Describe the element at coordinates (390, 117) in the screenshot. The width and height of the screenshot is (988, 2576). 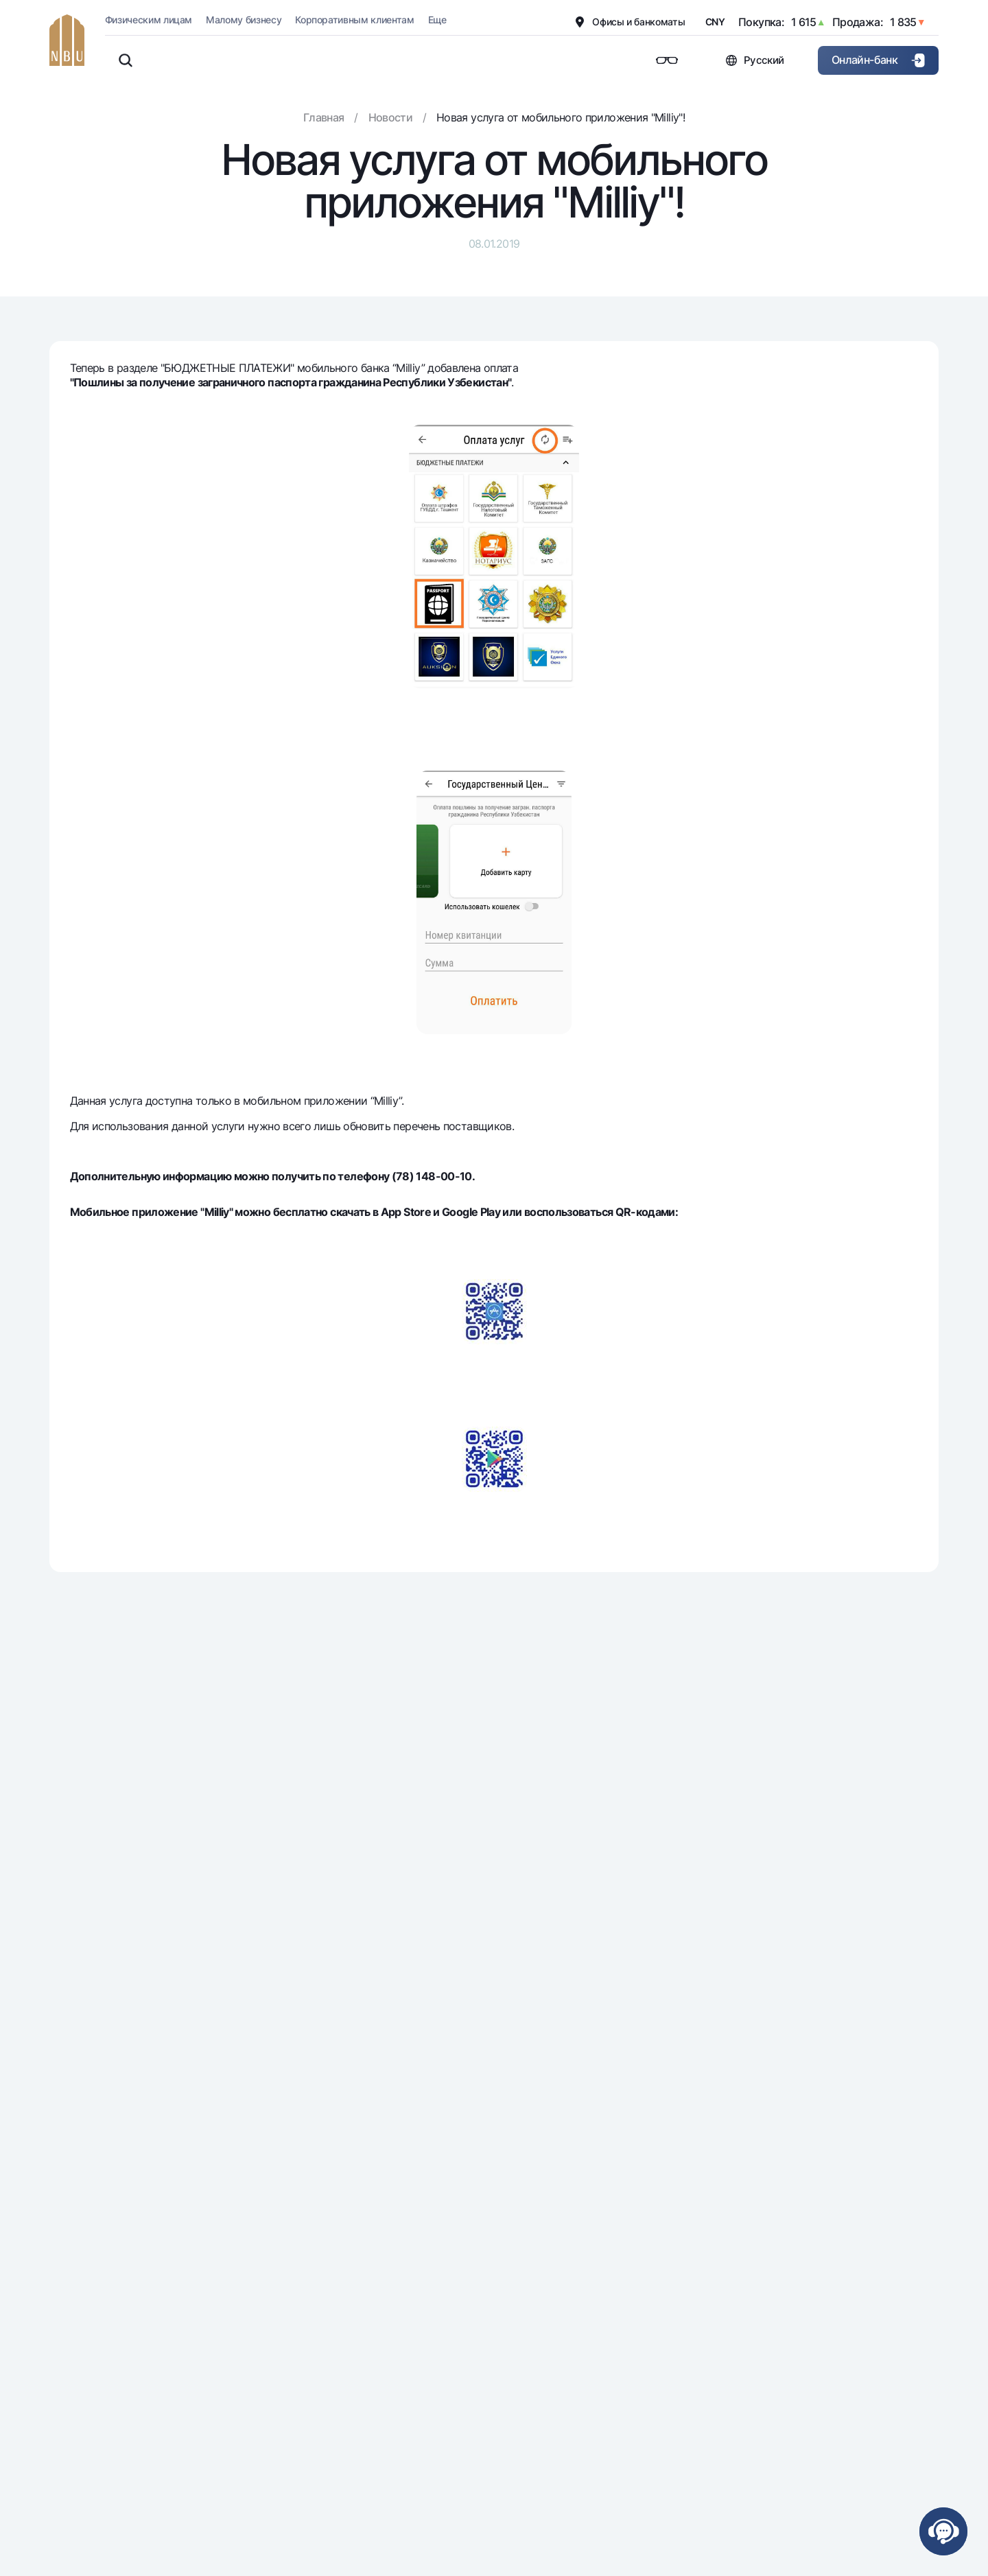
I see `Новости` at that location.